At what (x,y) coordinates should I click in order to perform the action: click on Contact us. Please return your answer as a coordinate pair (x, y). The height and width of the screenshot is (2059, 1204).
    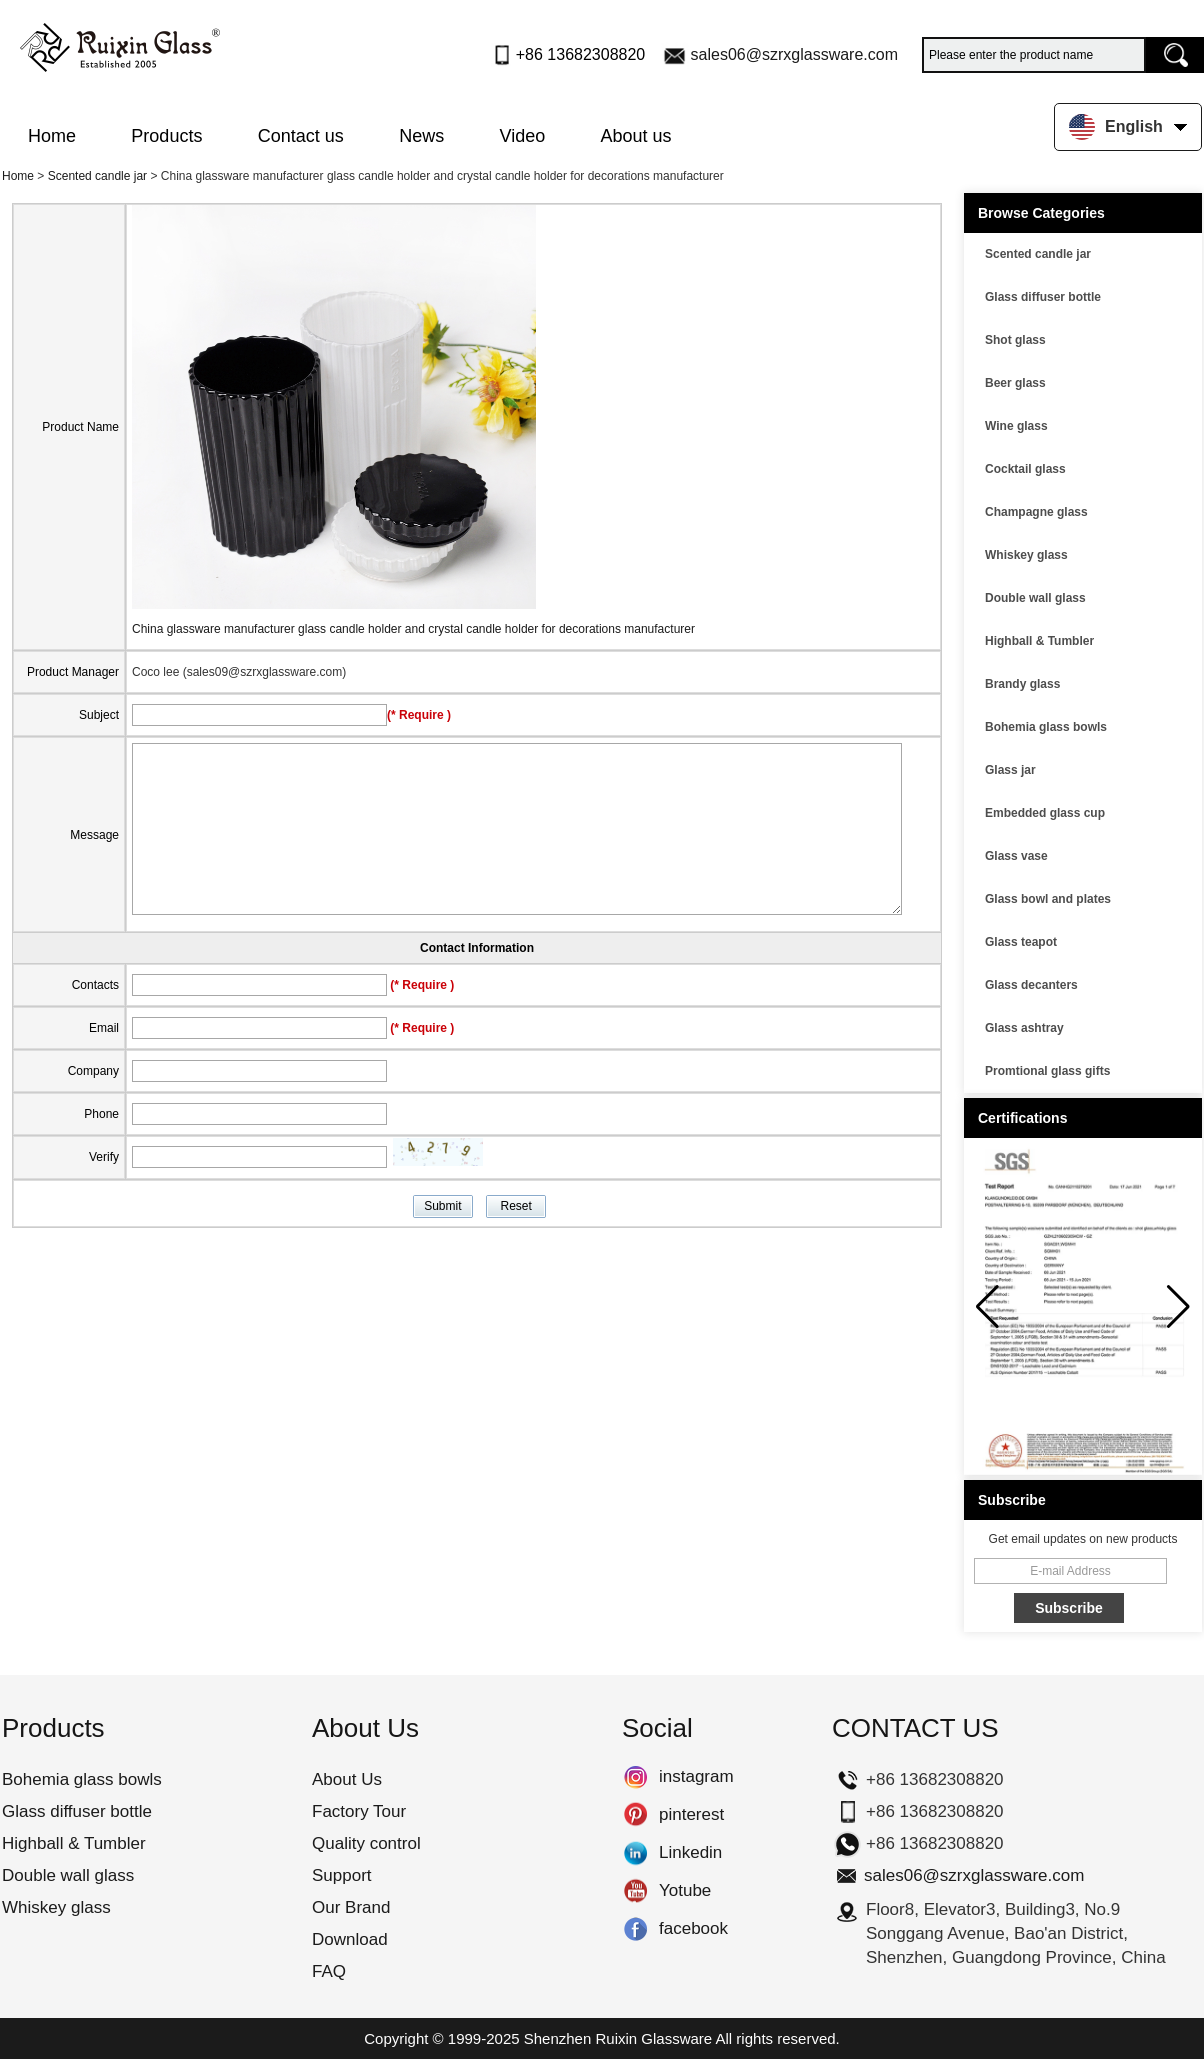
    Looking at the image, I should click on (301, 136).